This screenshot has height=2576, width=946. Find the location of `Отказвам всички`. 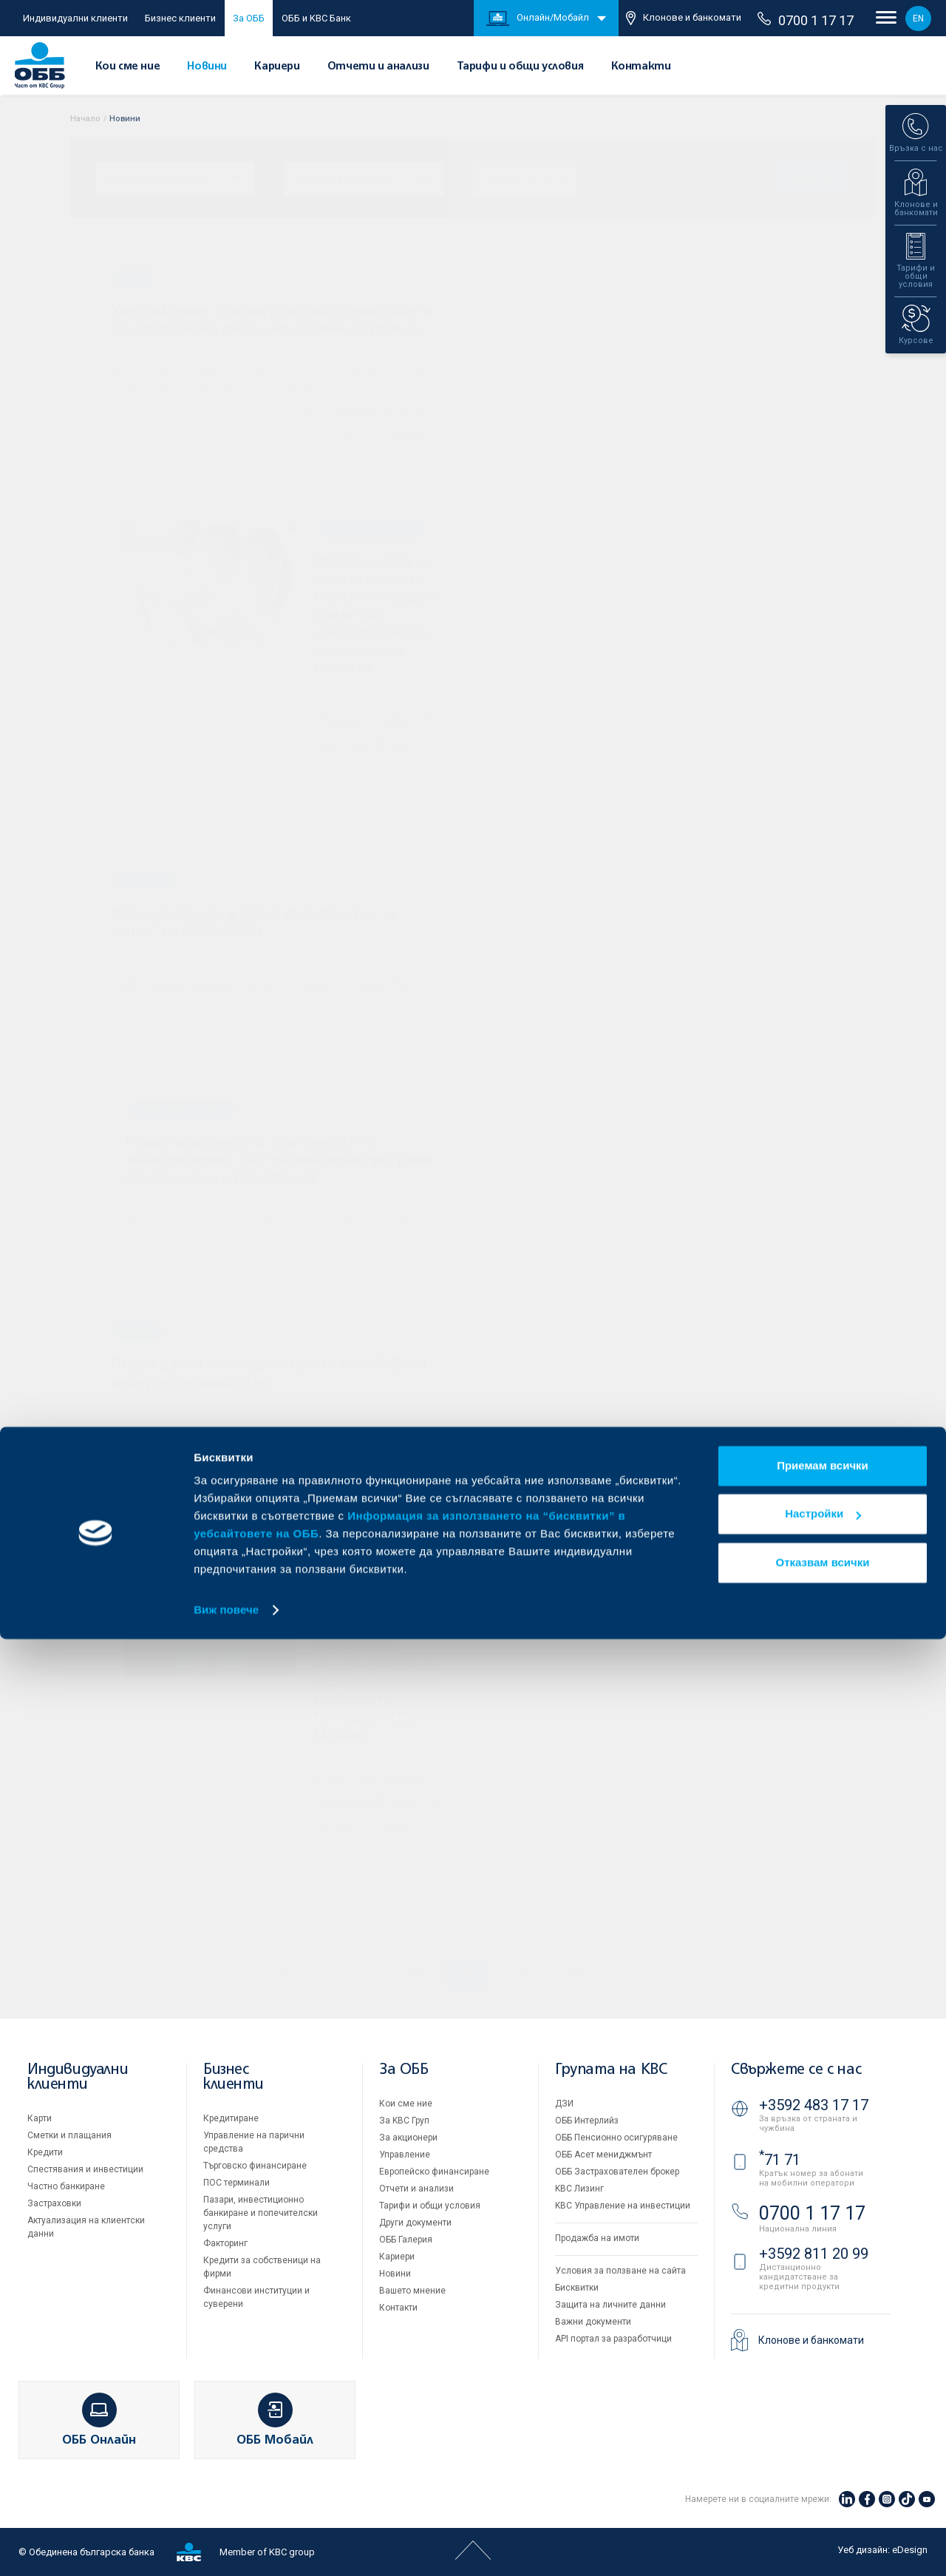

Отказвам всички is located at coordinates (823, 2499).